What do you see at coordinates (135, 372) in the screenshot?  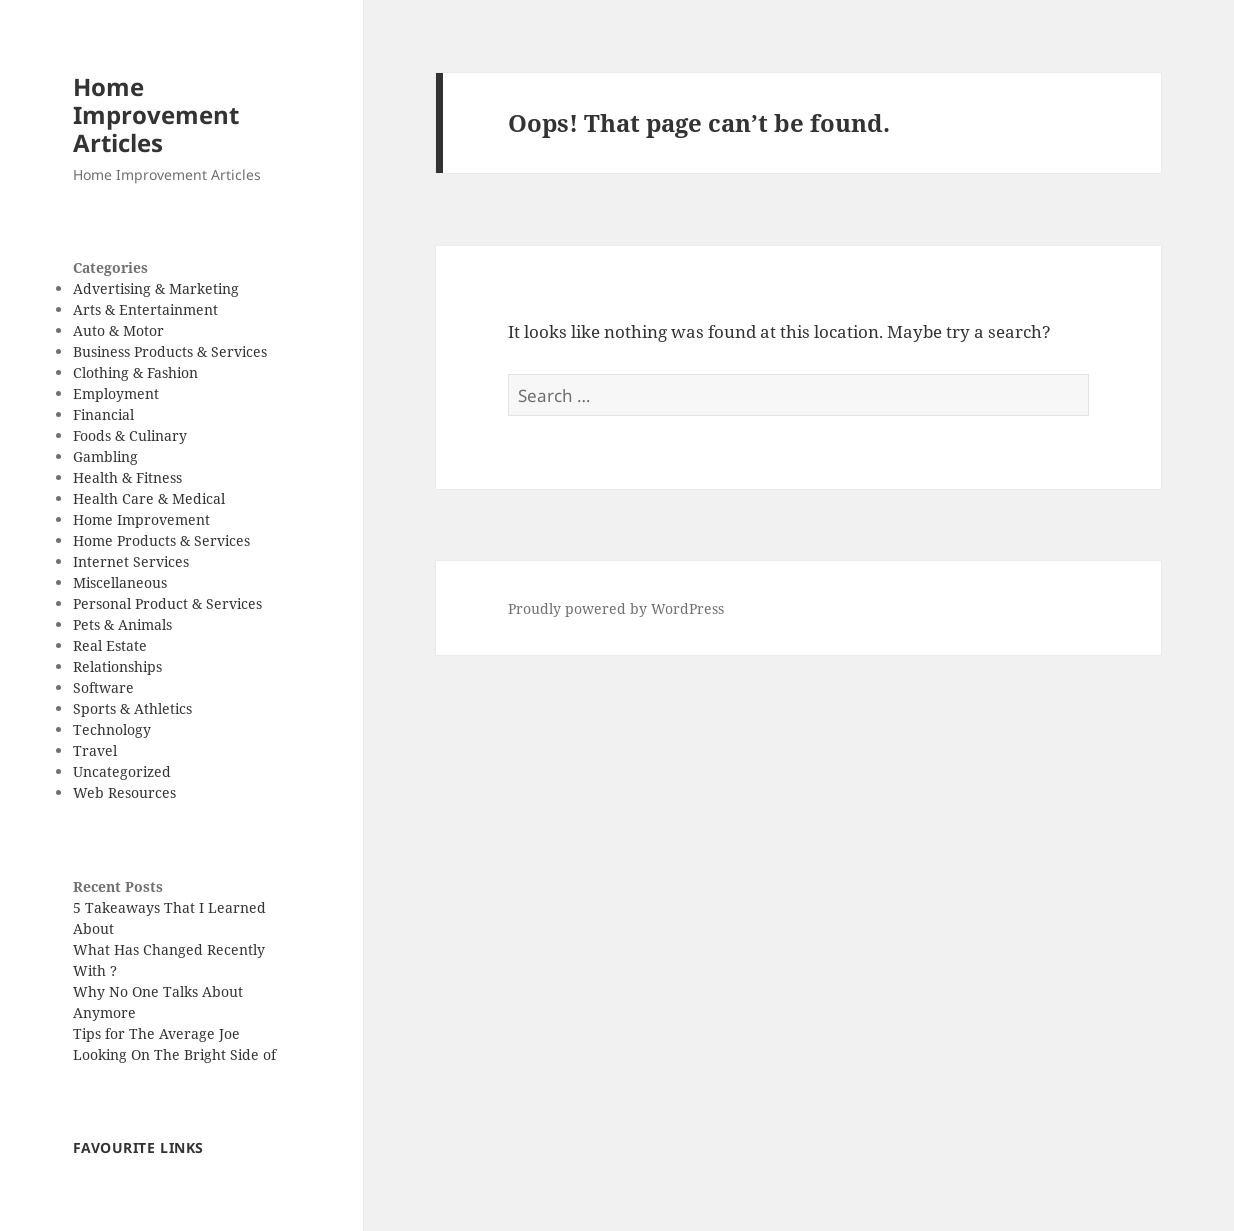 I see `Clothing & Fashion` at bounding box center [135, 372].